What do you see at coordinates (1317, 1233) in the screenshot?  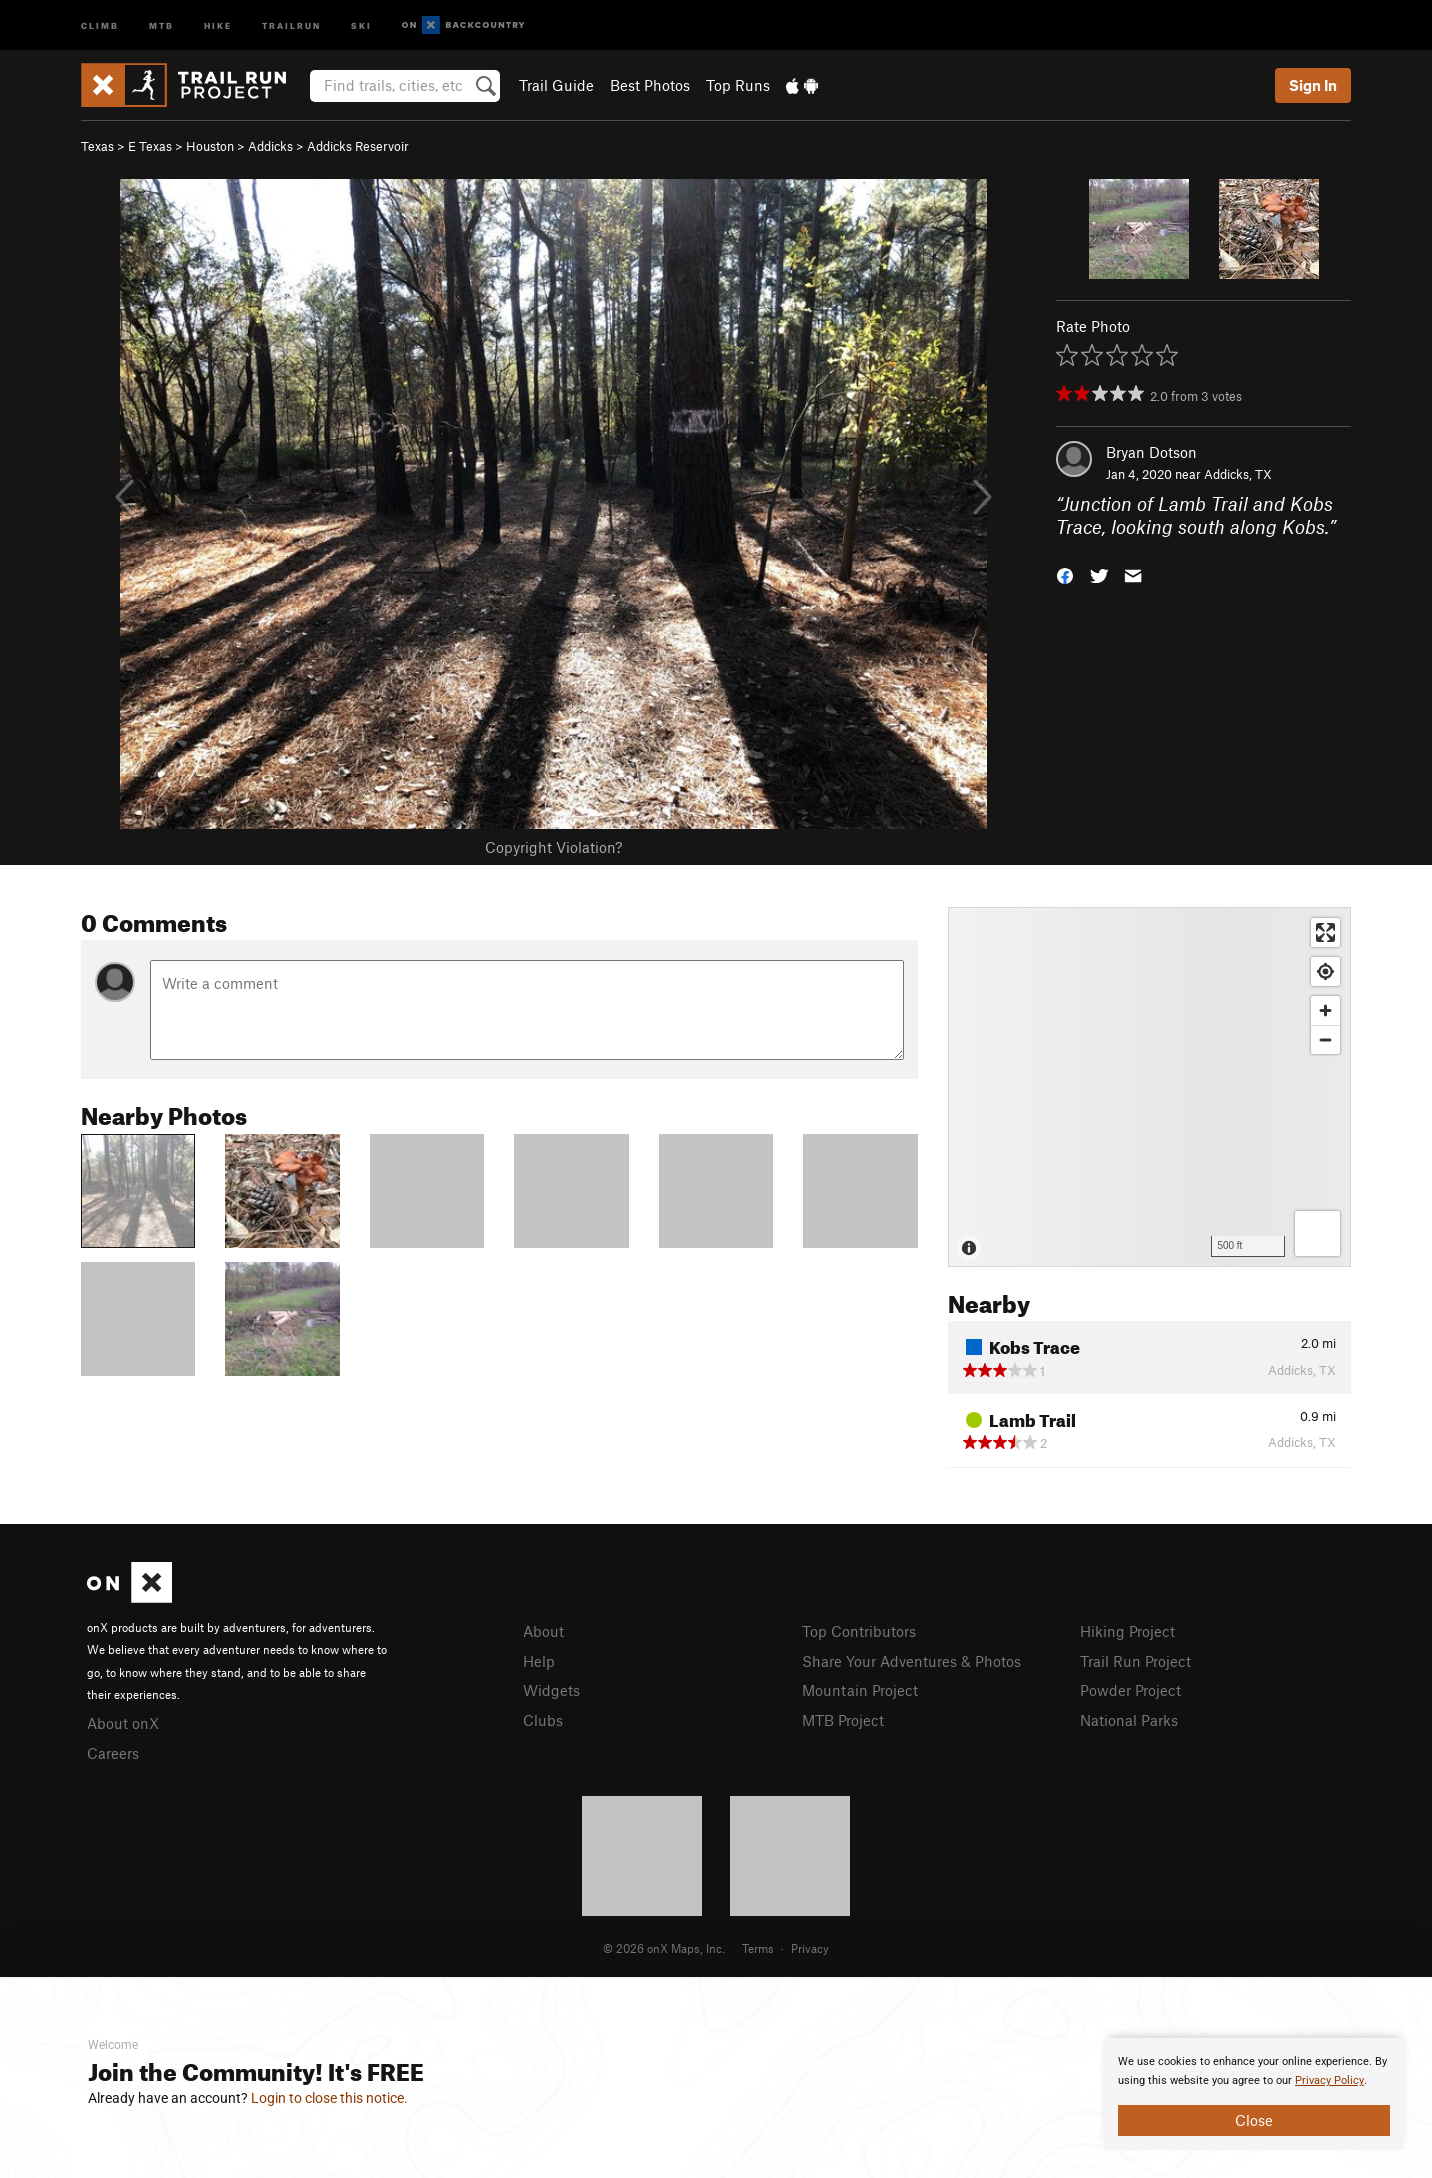 I see `[Options]` at bounding box center [1317, 1233].